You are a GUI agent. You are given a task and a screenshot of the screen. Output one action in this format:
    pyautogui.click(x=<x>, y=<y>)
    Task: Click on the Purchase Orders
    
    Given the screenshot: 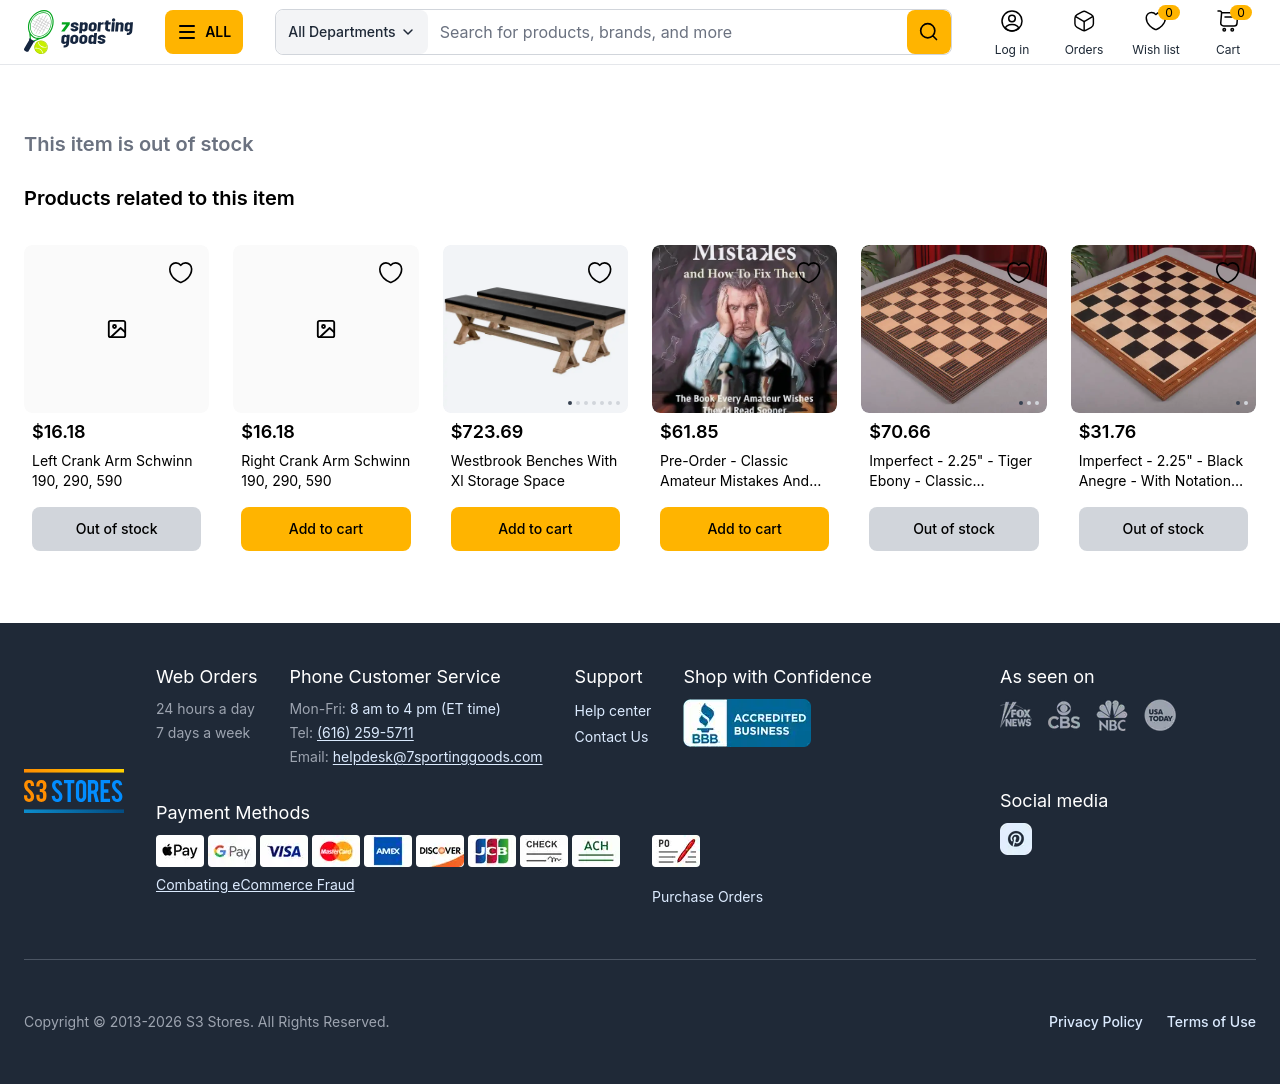 What is the action you would take?
    pyautogui.click(x=707, y=896)
    